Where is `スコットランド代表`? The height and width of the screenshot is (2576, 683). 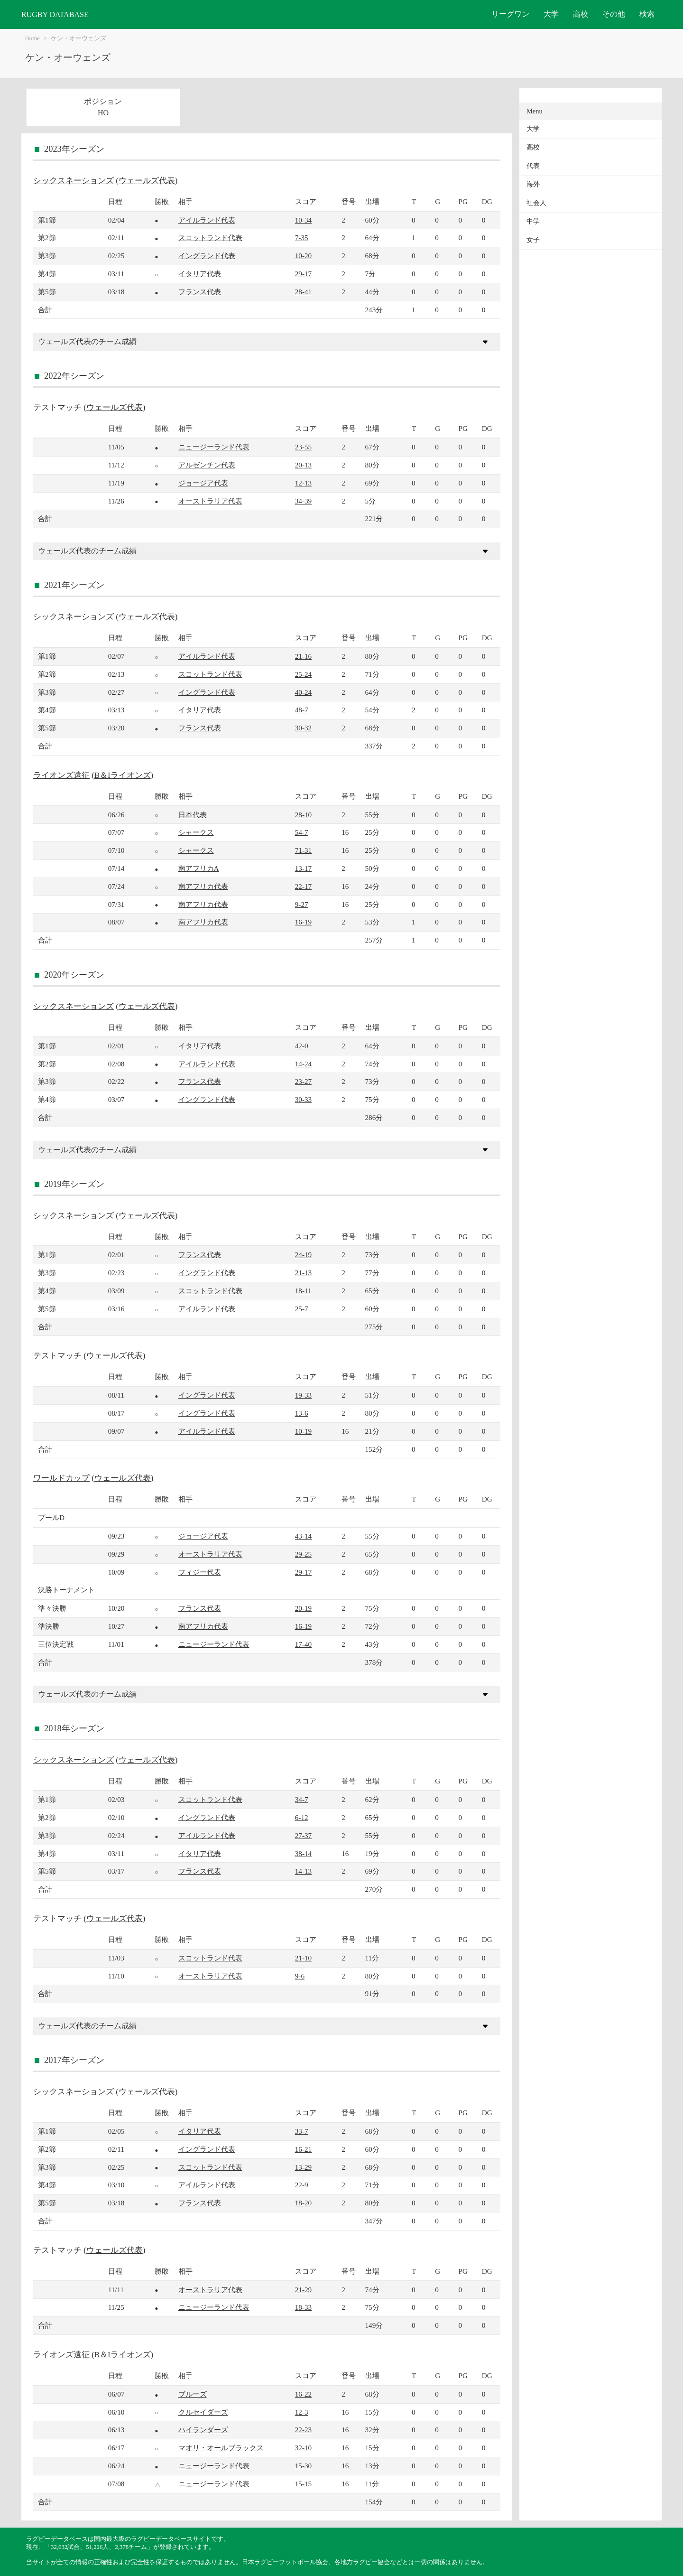 スコットランド代表 is located at coordinates (210, 237).